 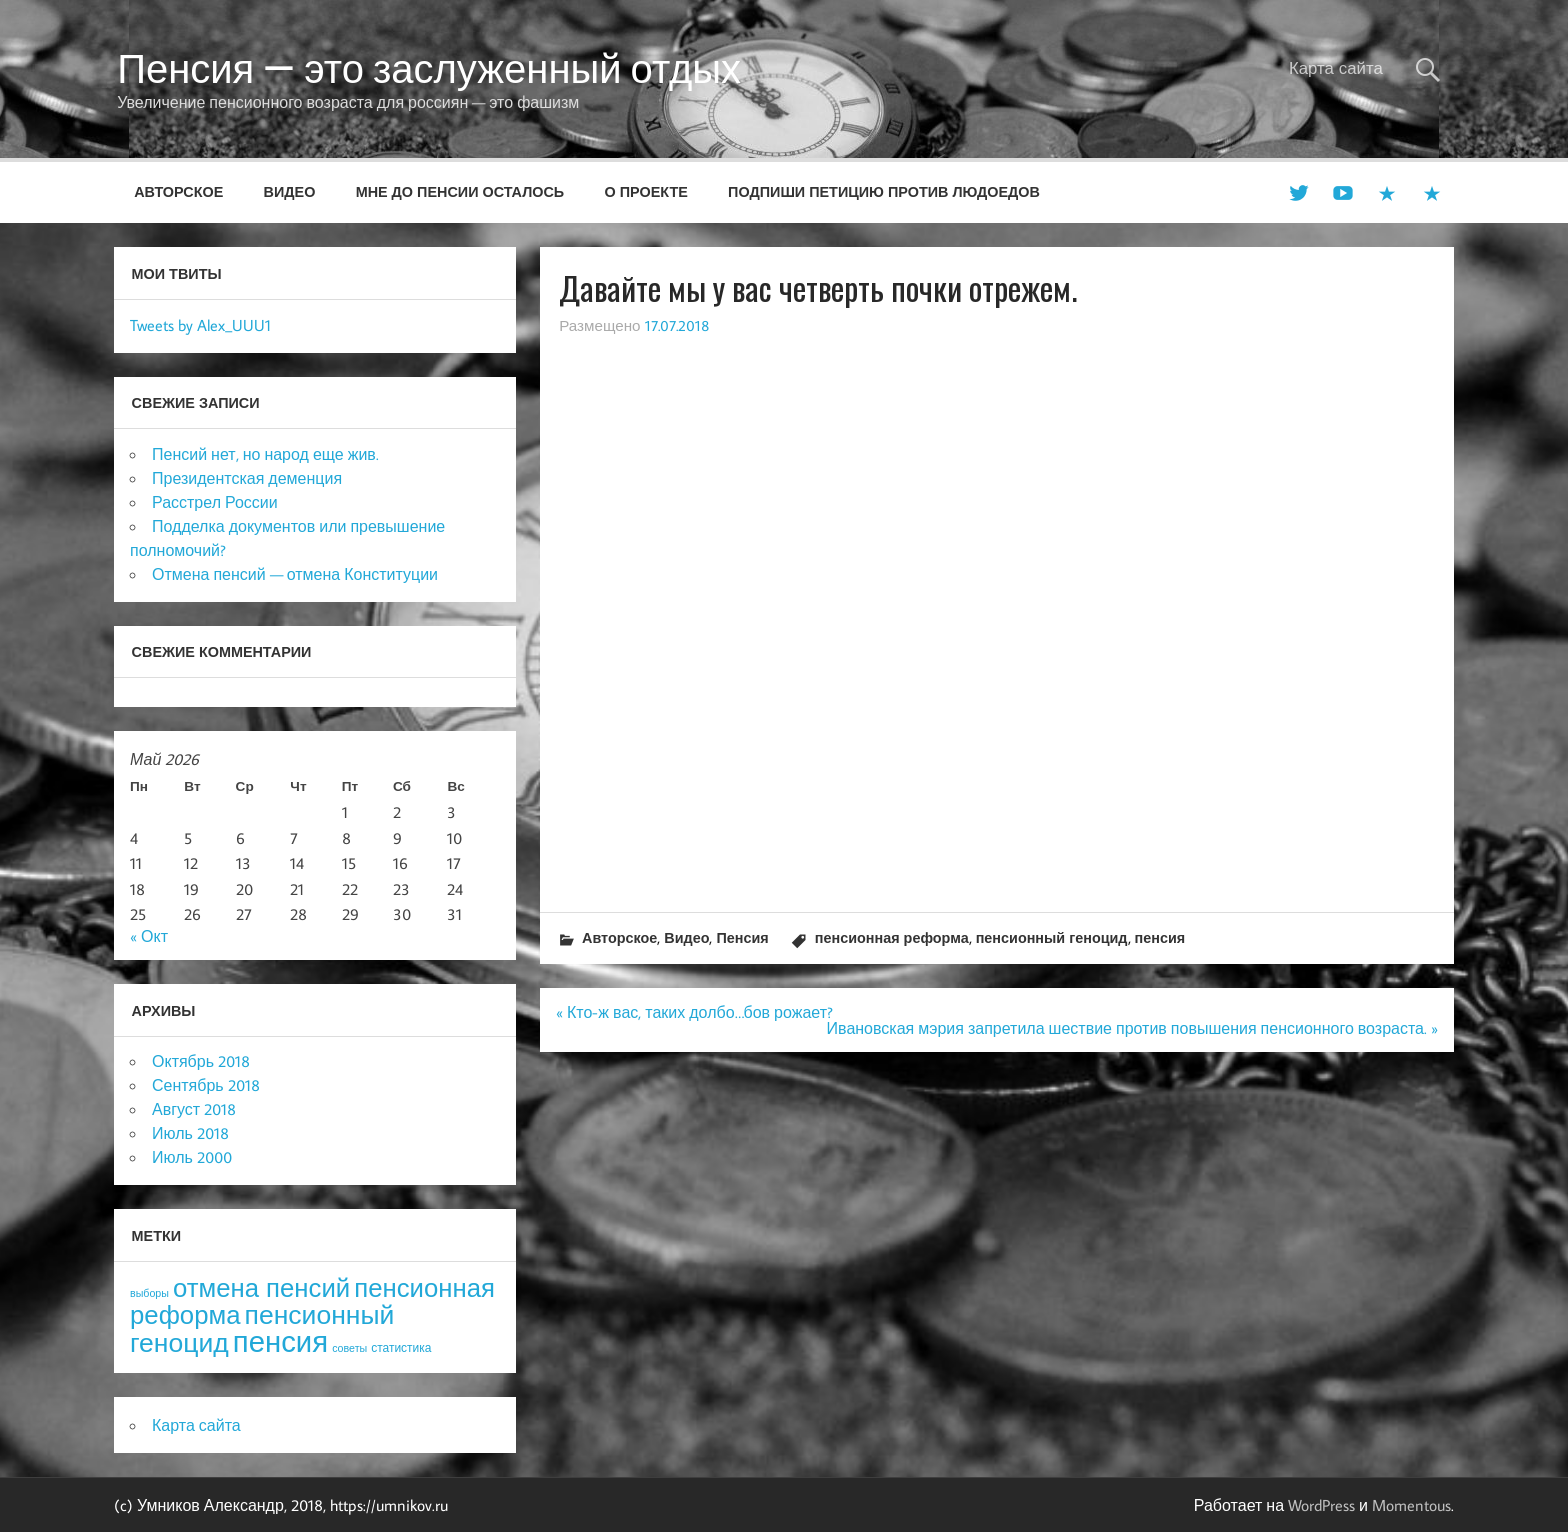 I want to click on Видео, so click(x=290, y=191).